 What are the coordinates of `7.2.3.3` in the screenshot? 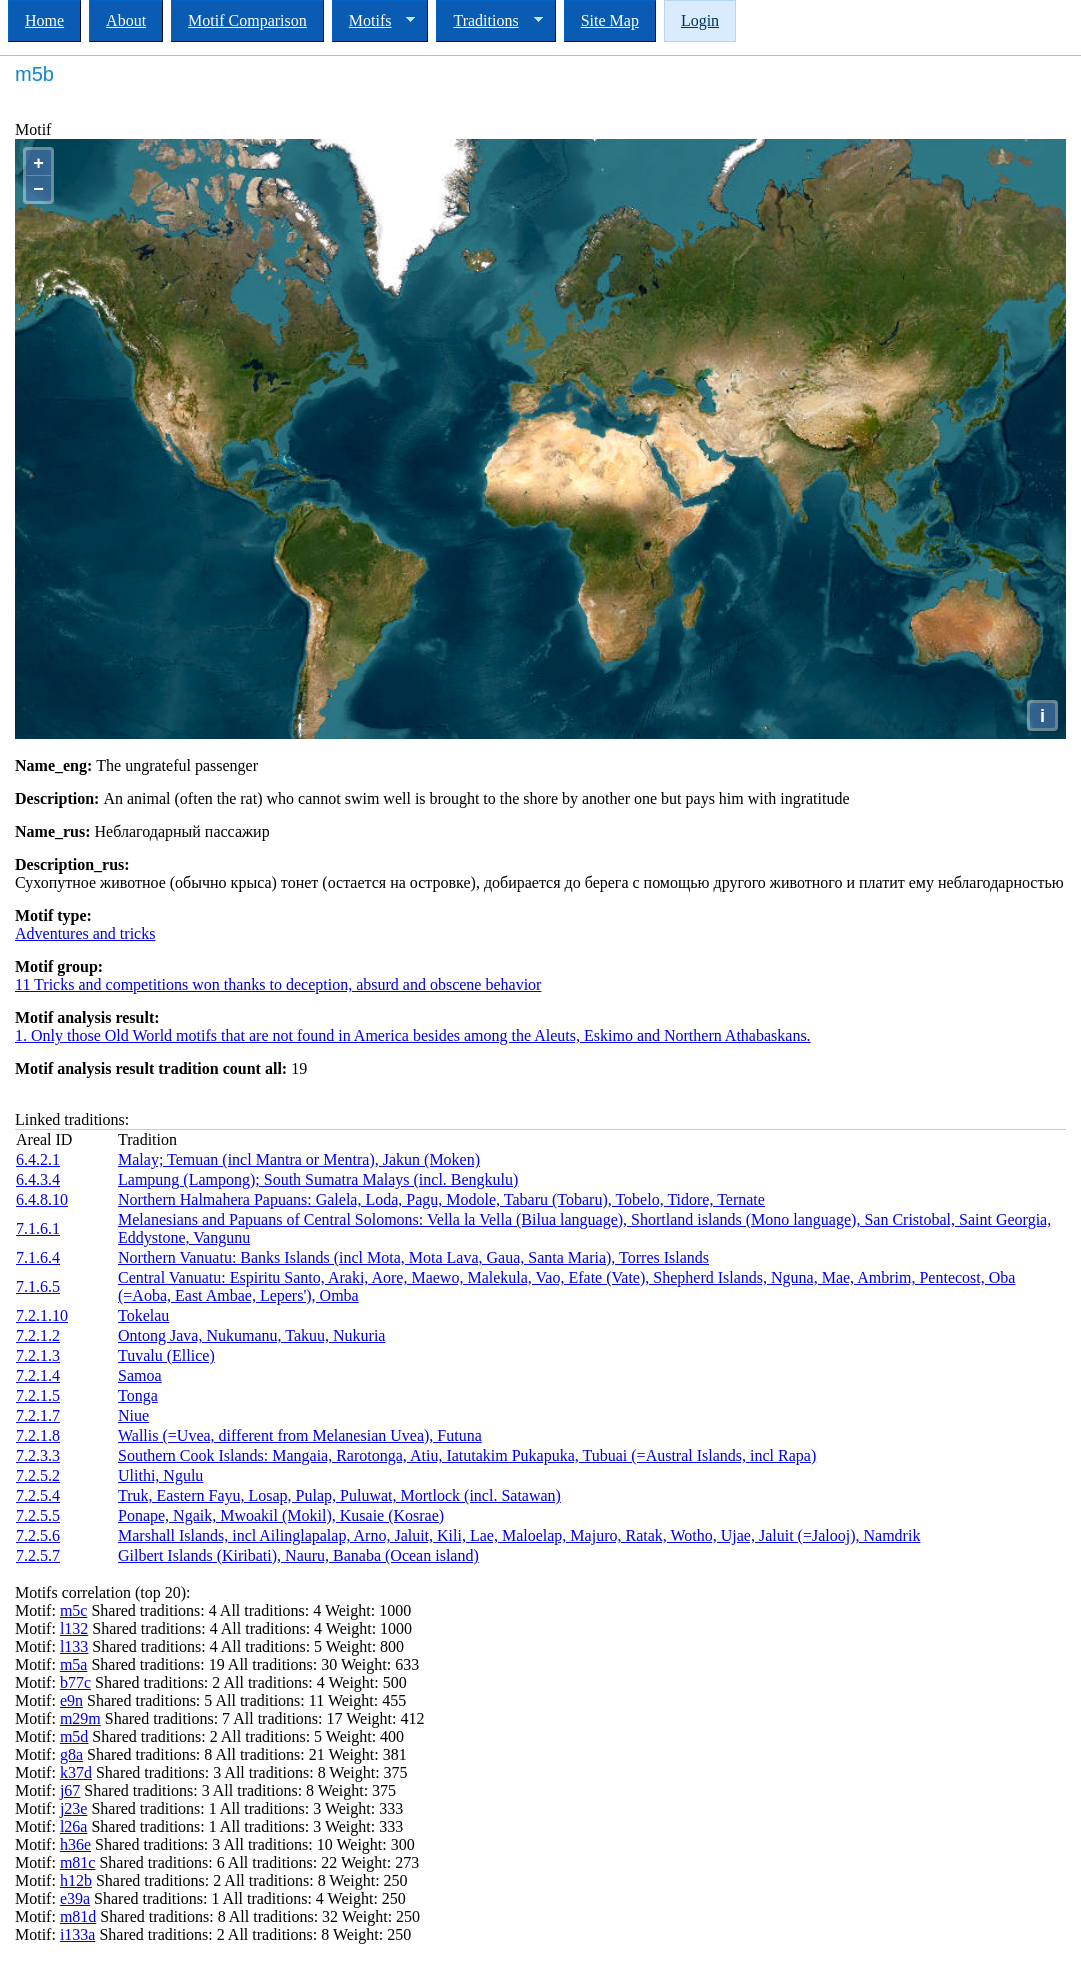 It's located at (38, 1455).